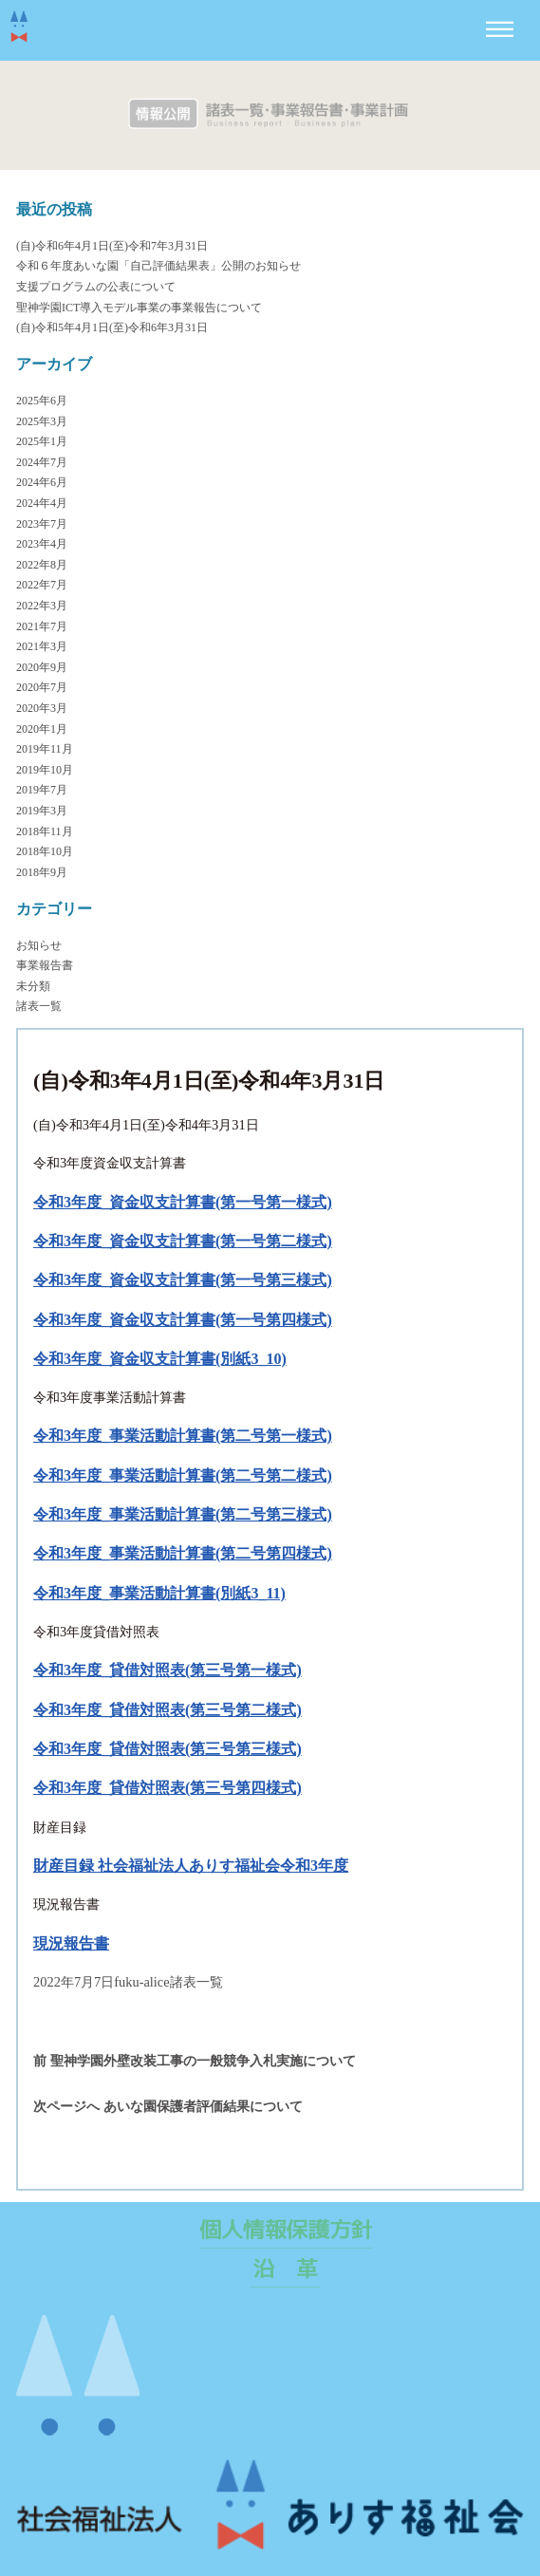  Describe the element at coordinates (167, 1670) in the screenshot. I see `令和3年度_貸借対照表(第三号第一様式)` at that location.